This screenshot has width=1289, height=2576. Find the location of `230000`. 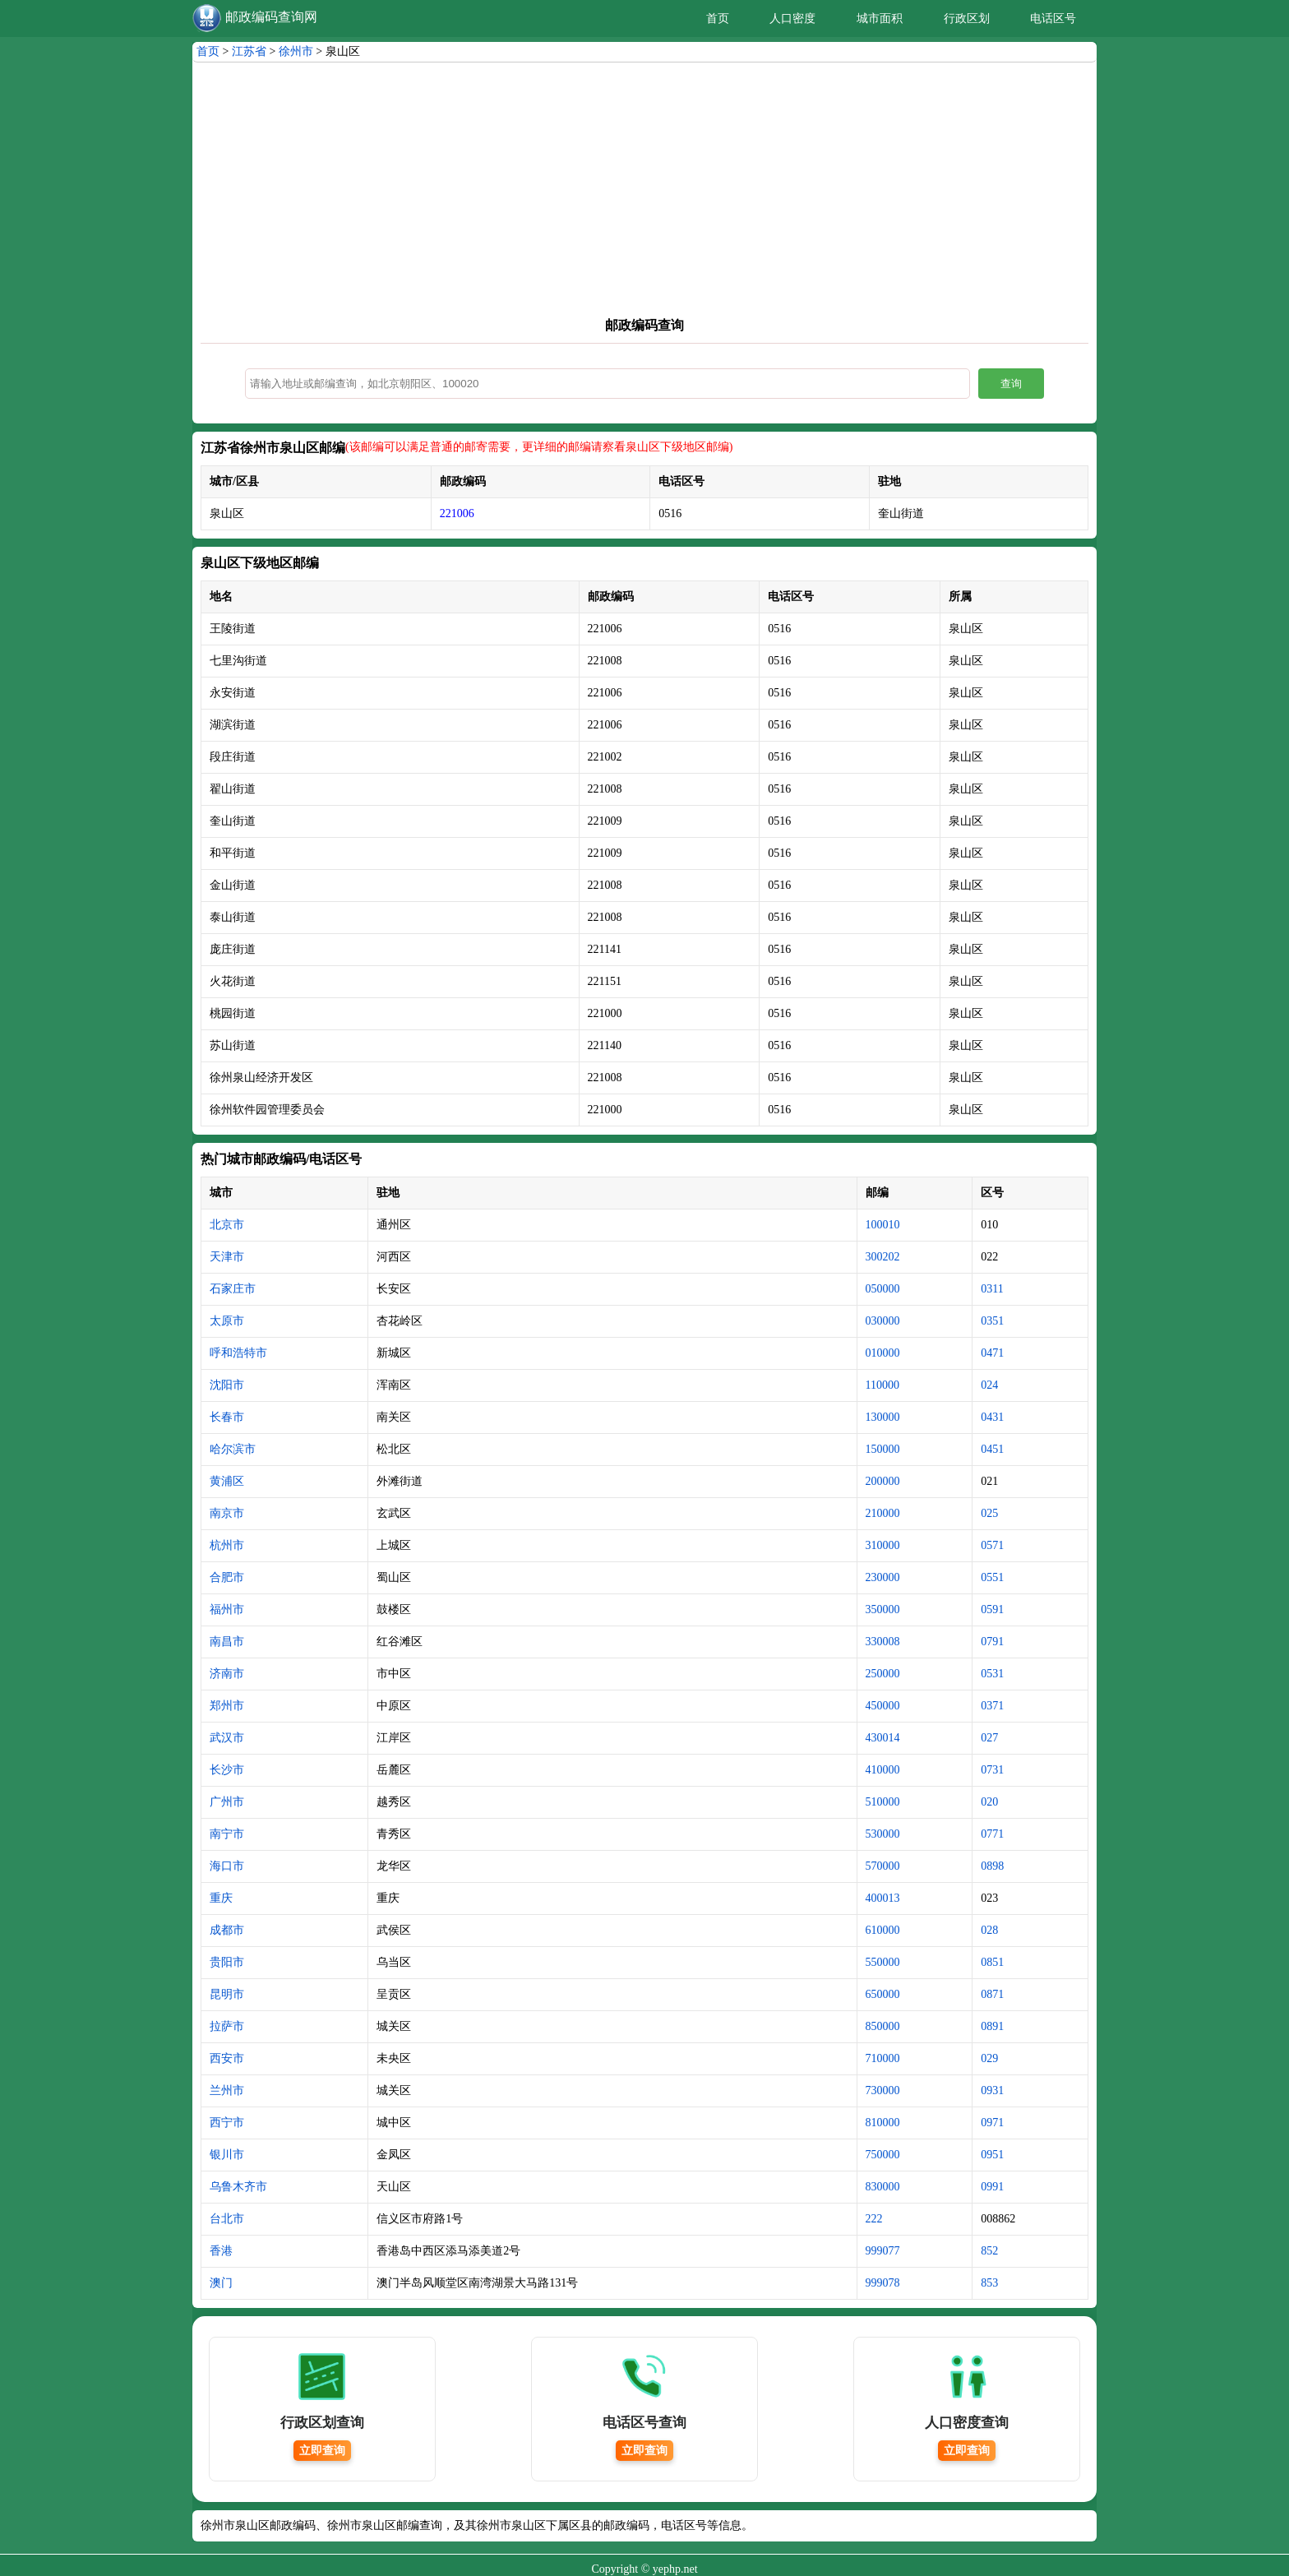

230000 is located at coordinates (883, 1577).